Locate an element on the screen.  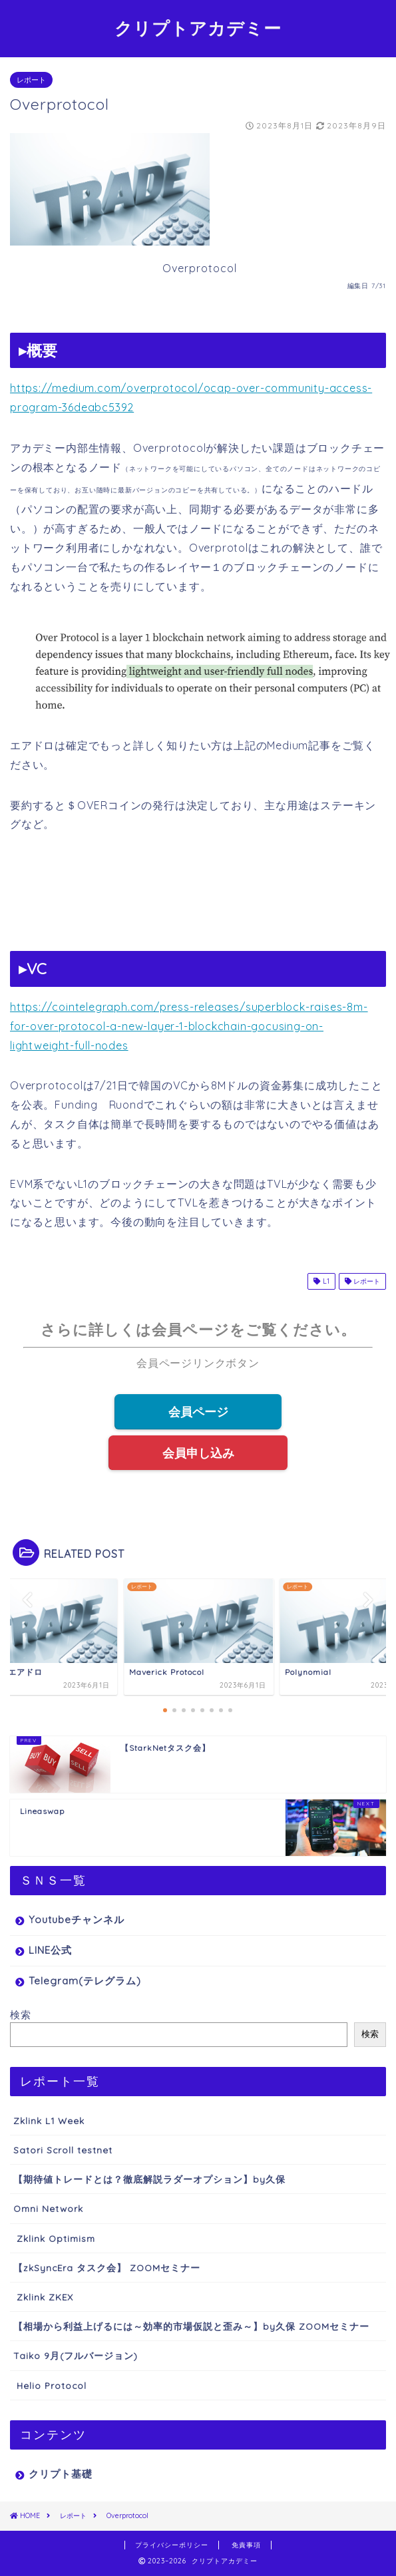
免責事項 is located at coordinates (246, 2545).